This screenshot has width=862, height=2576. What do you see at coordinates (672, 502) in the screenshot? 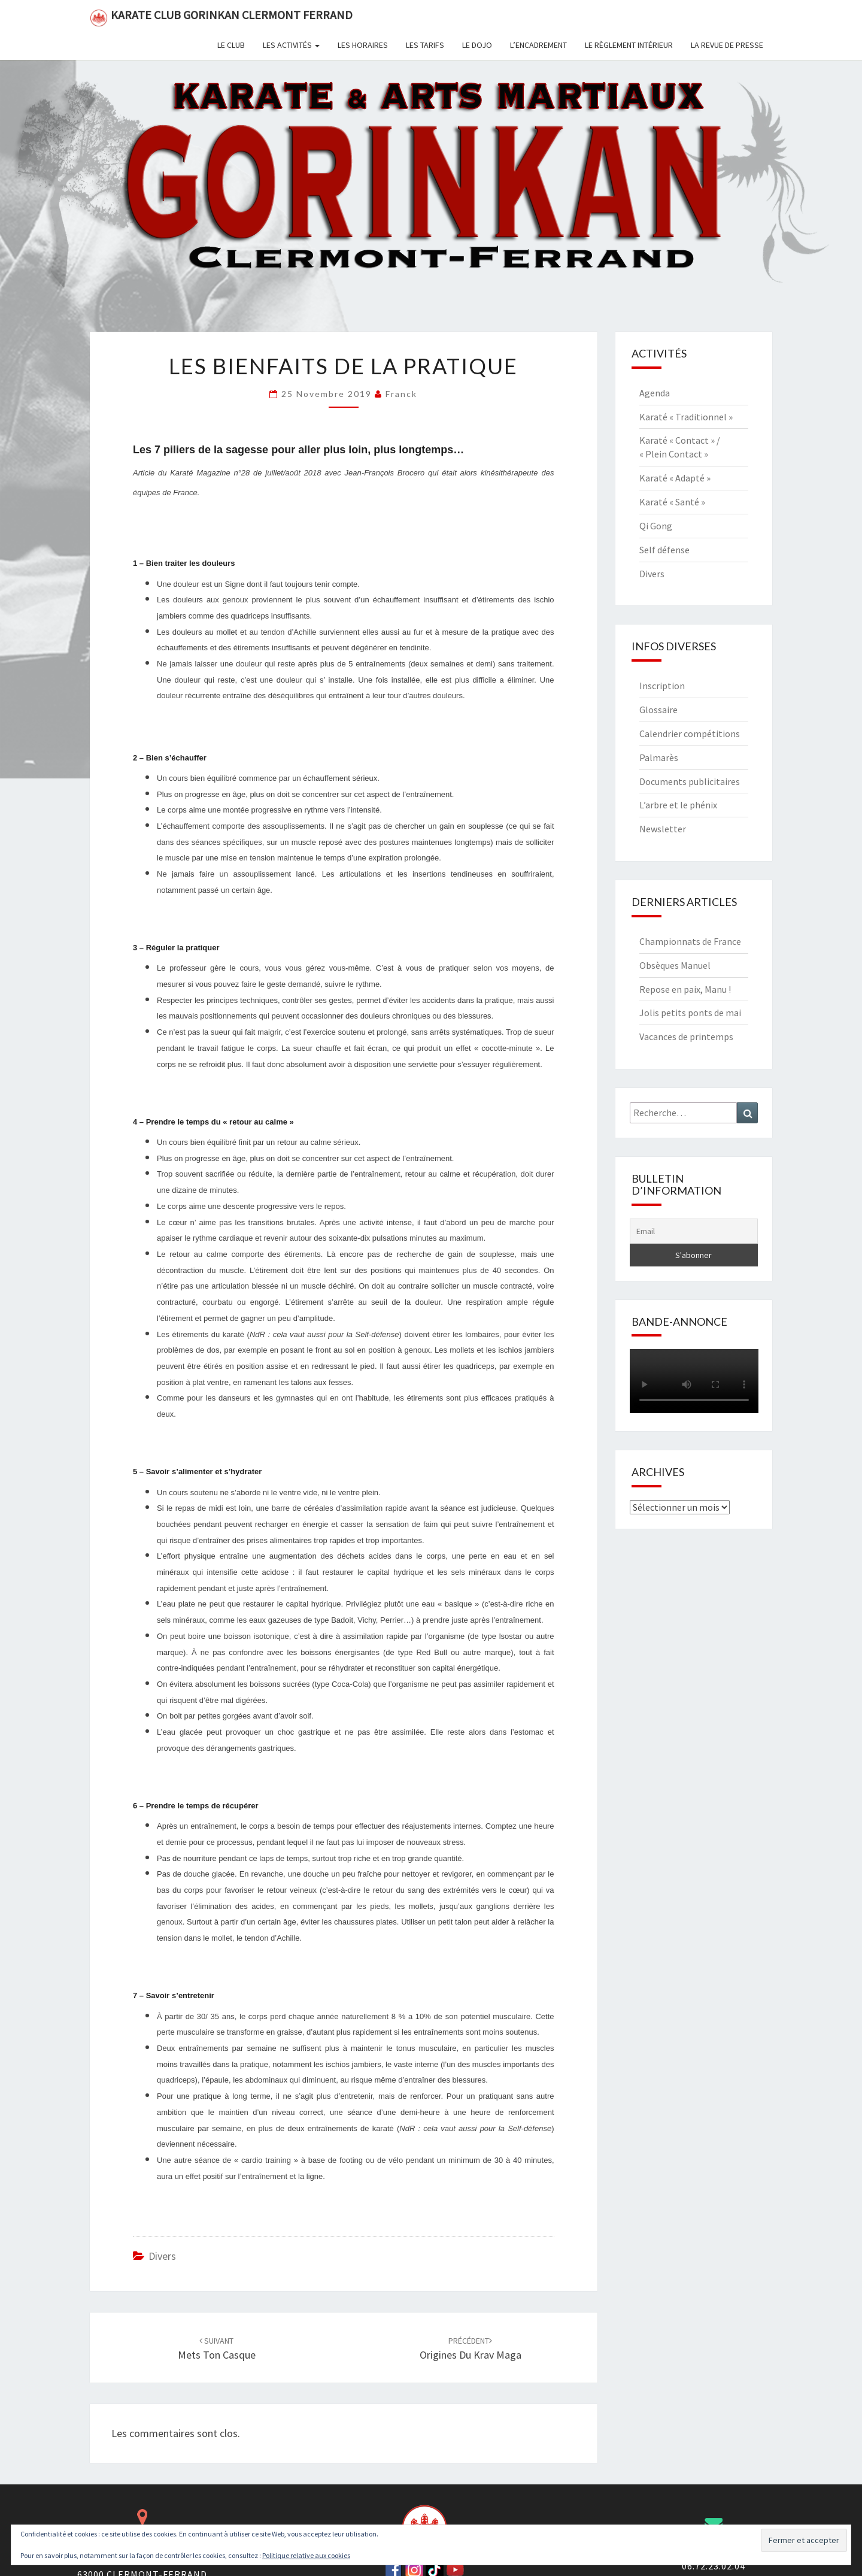
I see `Karaté « Santé »` at bounding box center [672, 502].